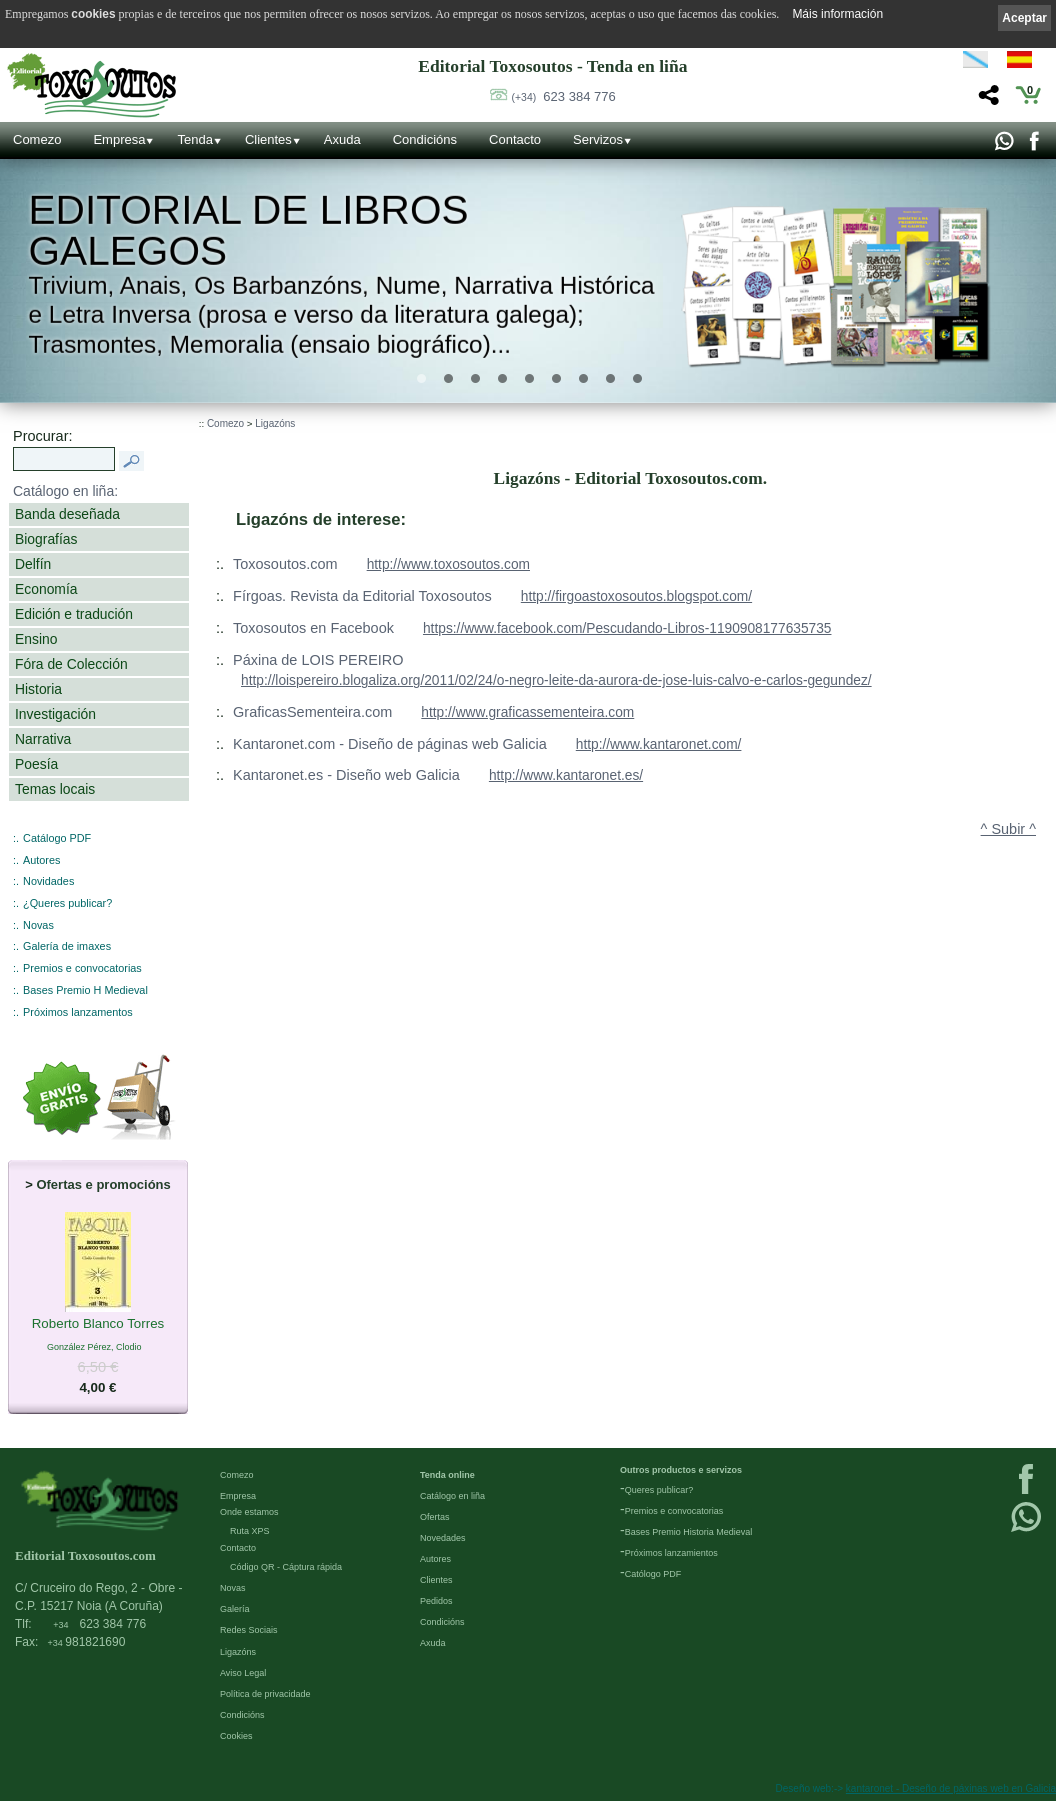 Image resolution: width=1056 pixels, height=1801 pixels. What do you see at coordinates (67, 903) in the screenshot?
I see `¿Queres publicar?` at bounding box center [67, 903].